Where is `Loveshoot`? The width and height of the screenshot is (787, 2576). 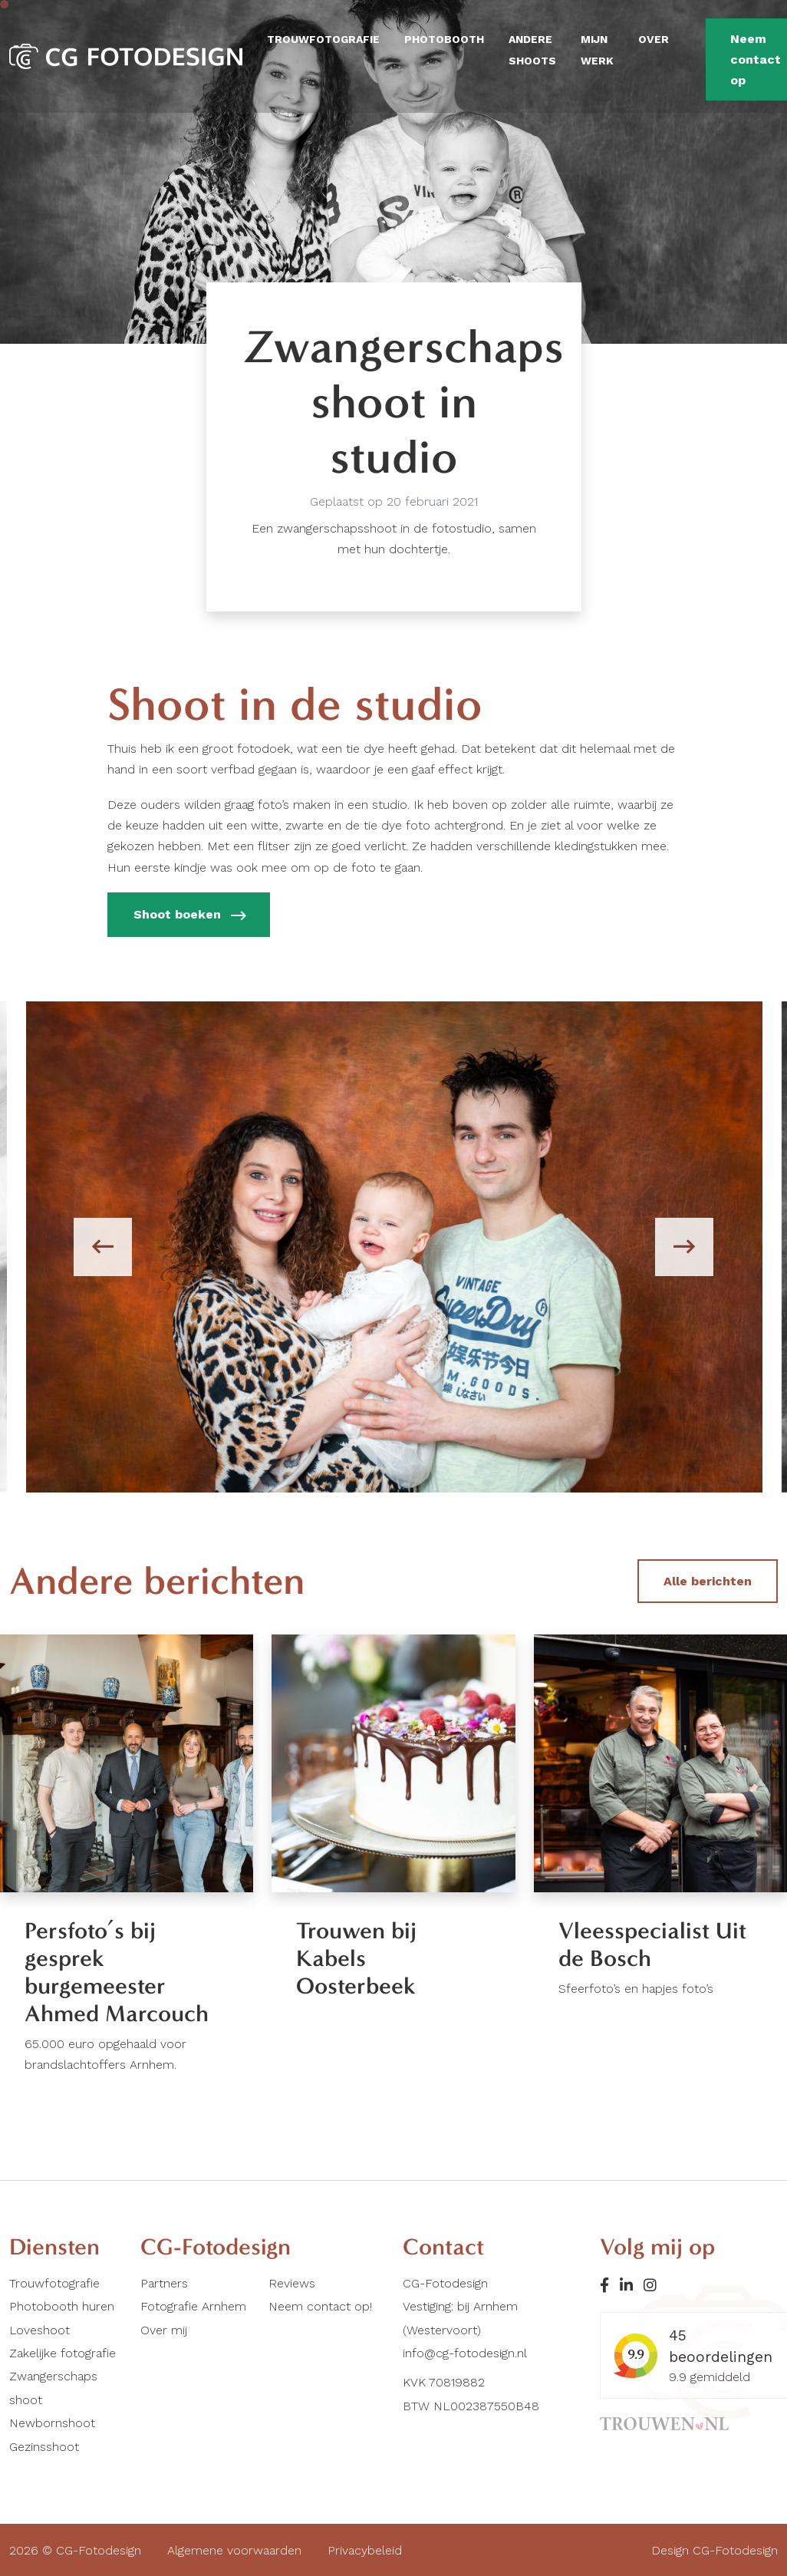 Loveshoot is located at coordinates (39, 2330).